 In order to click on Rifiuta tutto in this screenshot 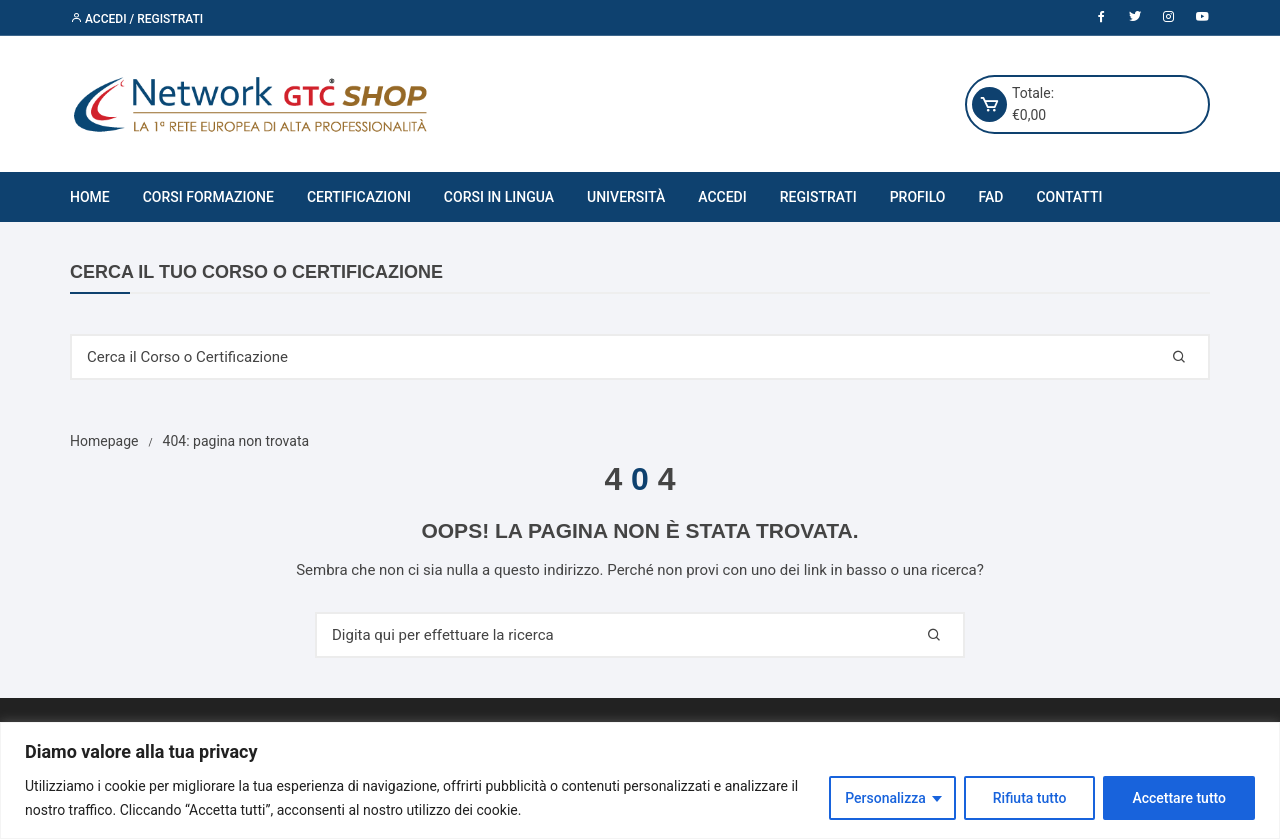, I will do `click(1030, 798)`.